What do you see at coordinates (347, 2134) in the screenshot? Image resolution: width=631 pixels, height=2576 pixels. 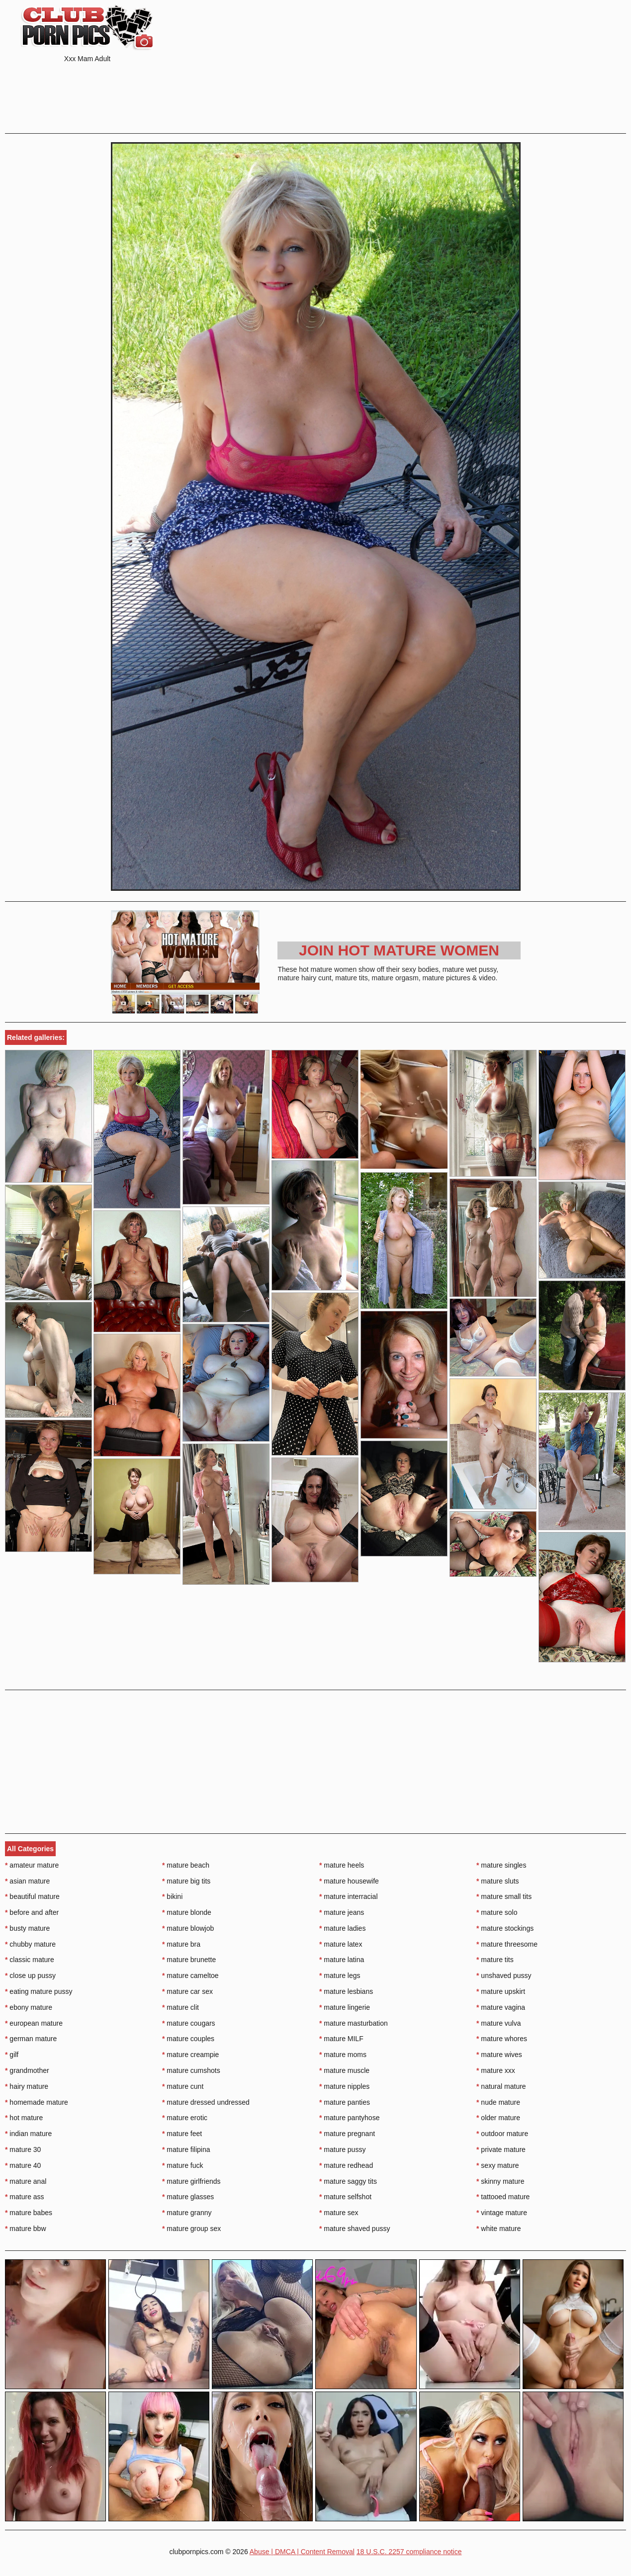 I see `mature pregnant` at bounding box center [347, 2134].